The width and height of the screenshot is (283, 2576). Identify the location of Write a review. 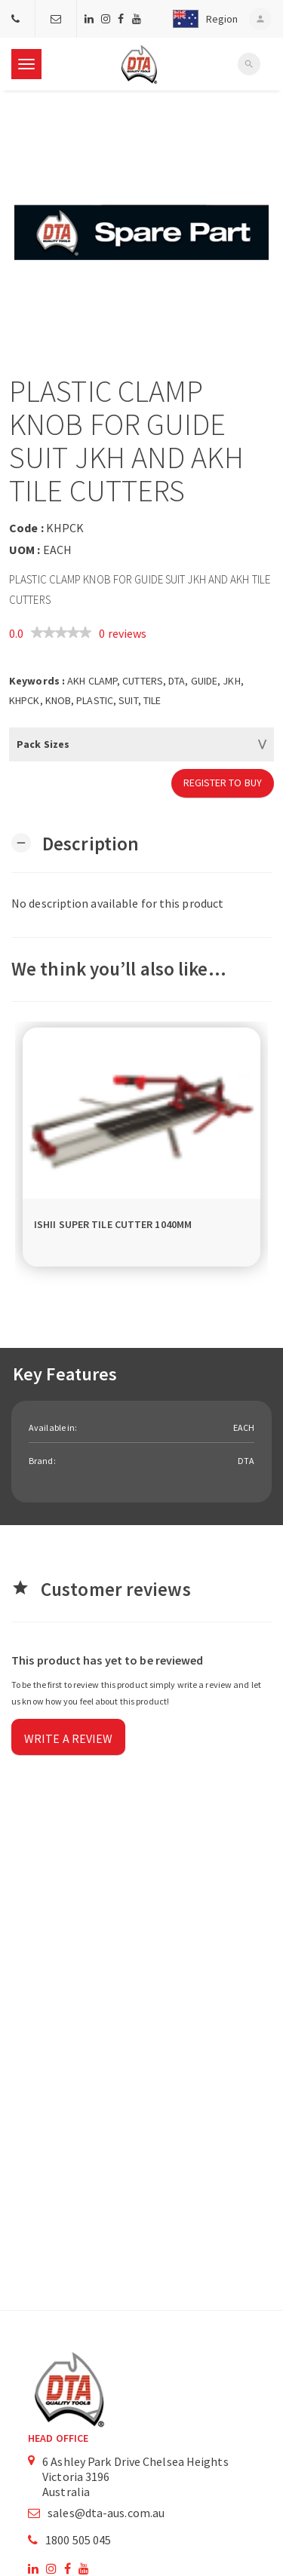
(68, 1738).